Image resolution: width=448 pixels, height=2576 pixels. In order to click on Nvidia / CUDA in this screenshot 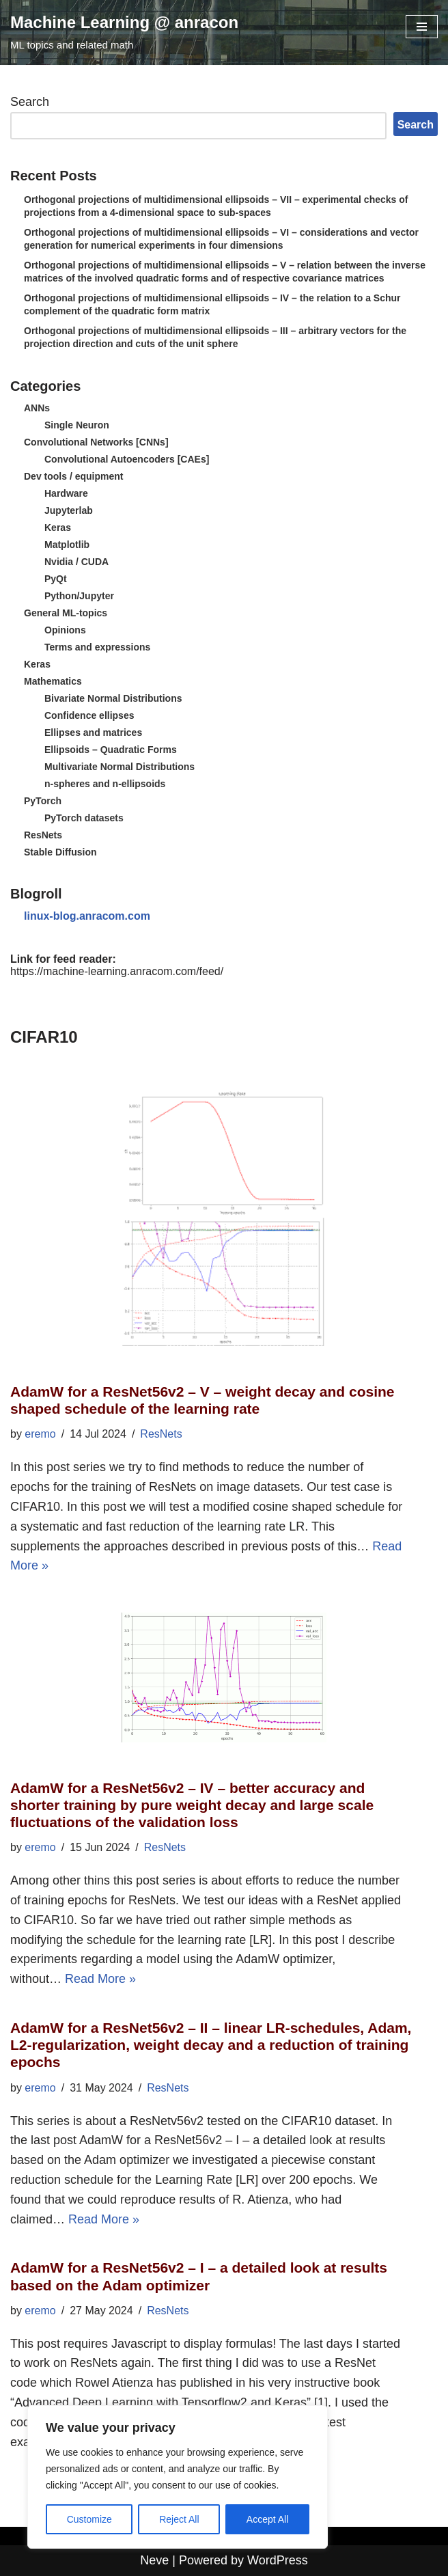, I will do `click(76, 561)`.